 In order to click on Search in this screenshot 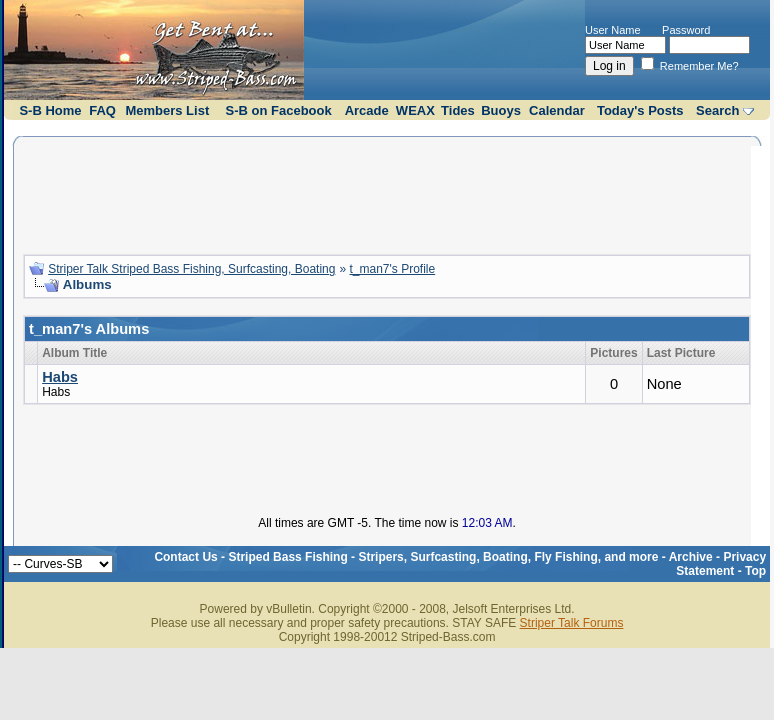, I will do `click(717, 110)`.